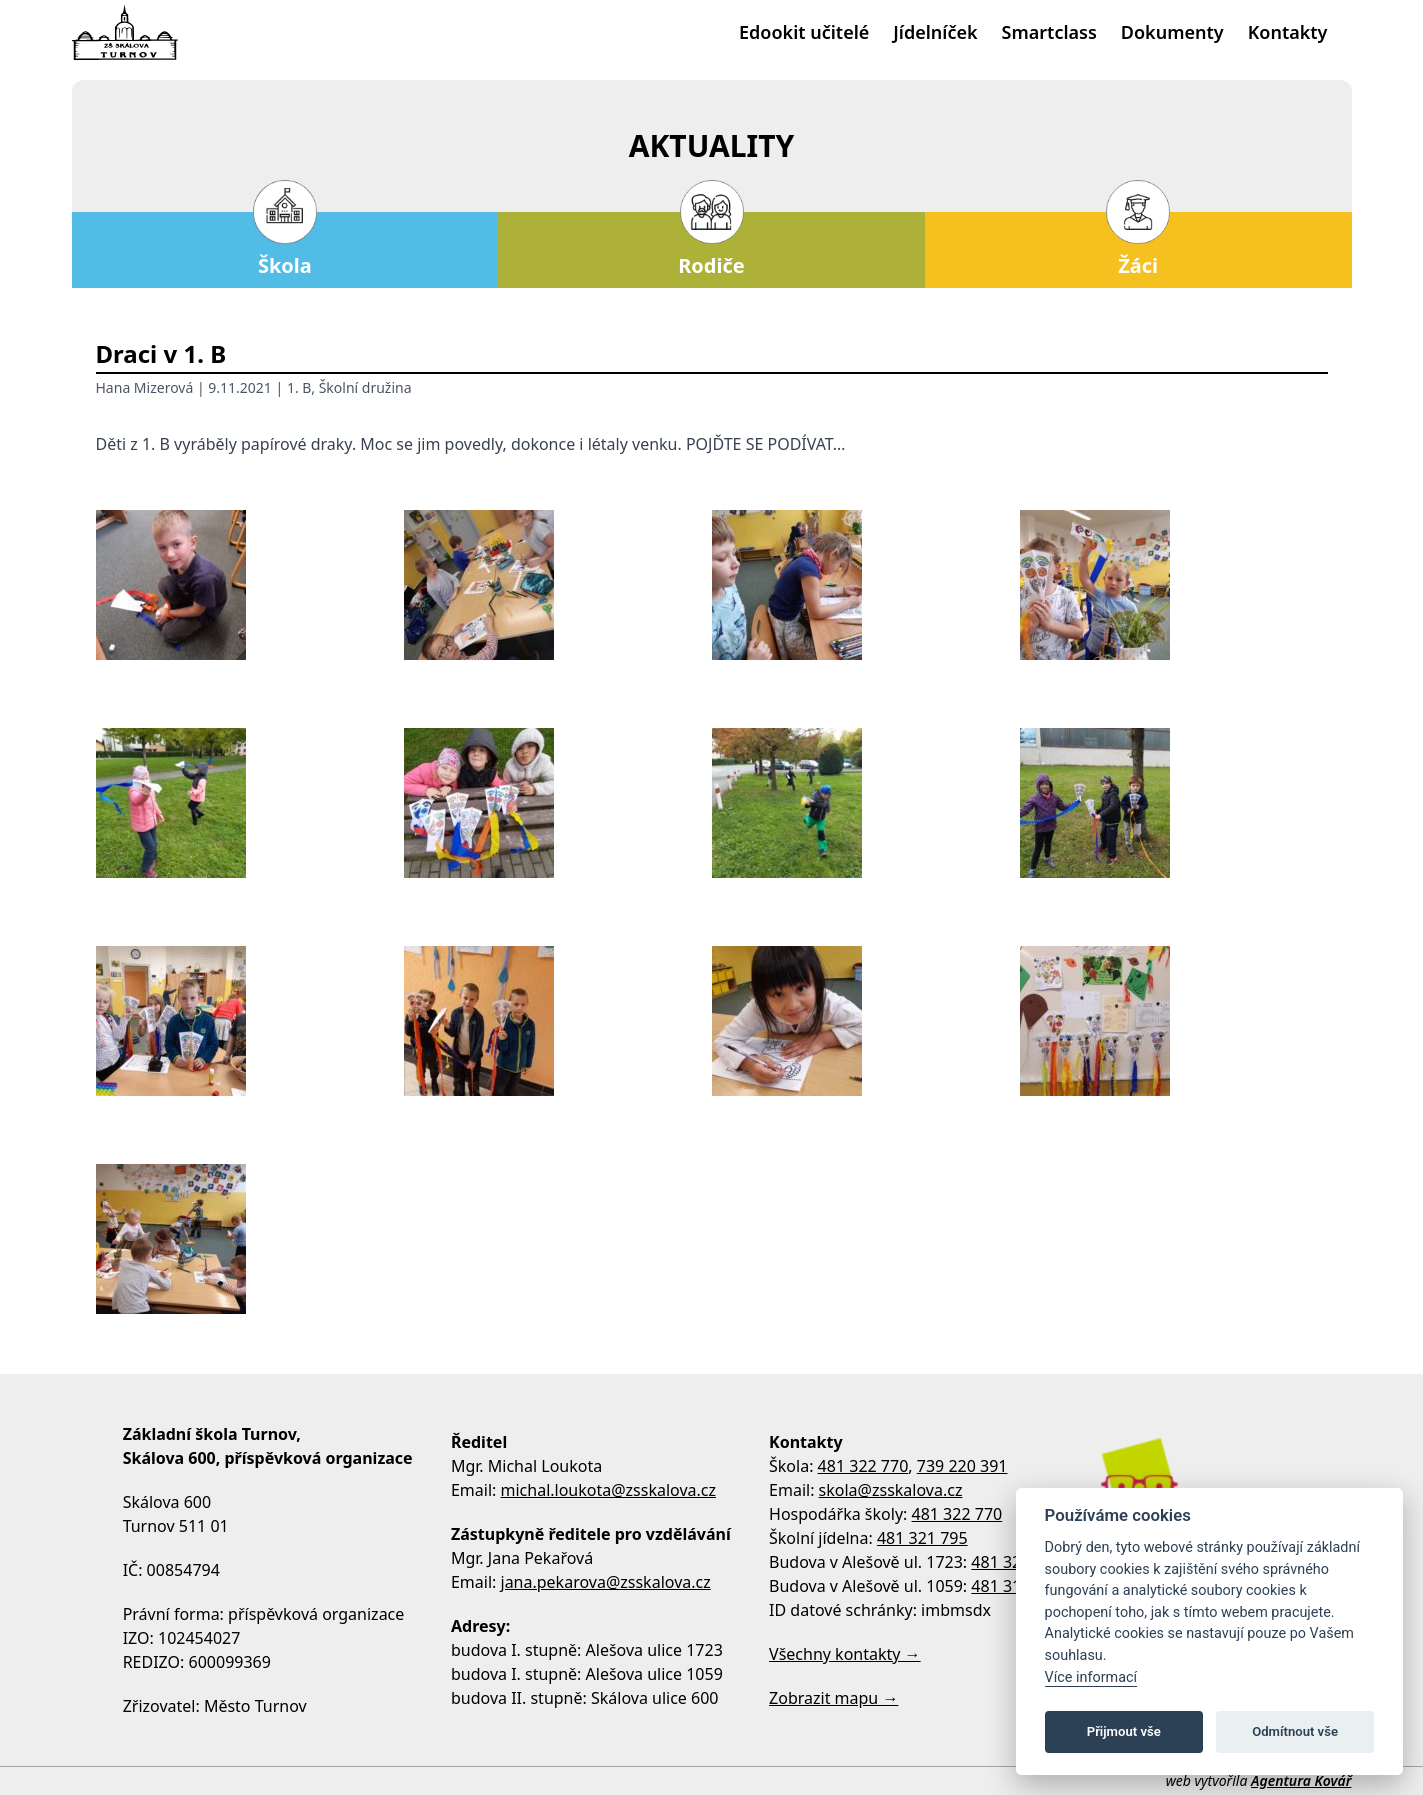  I want to click on jana.pekarova@zsskalova.cz, so click(606, 1582).